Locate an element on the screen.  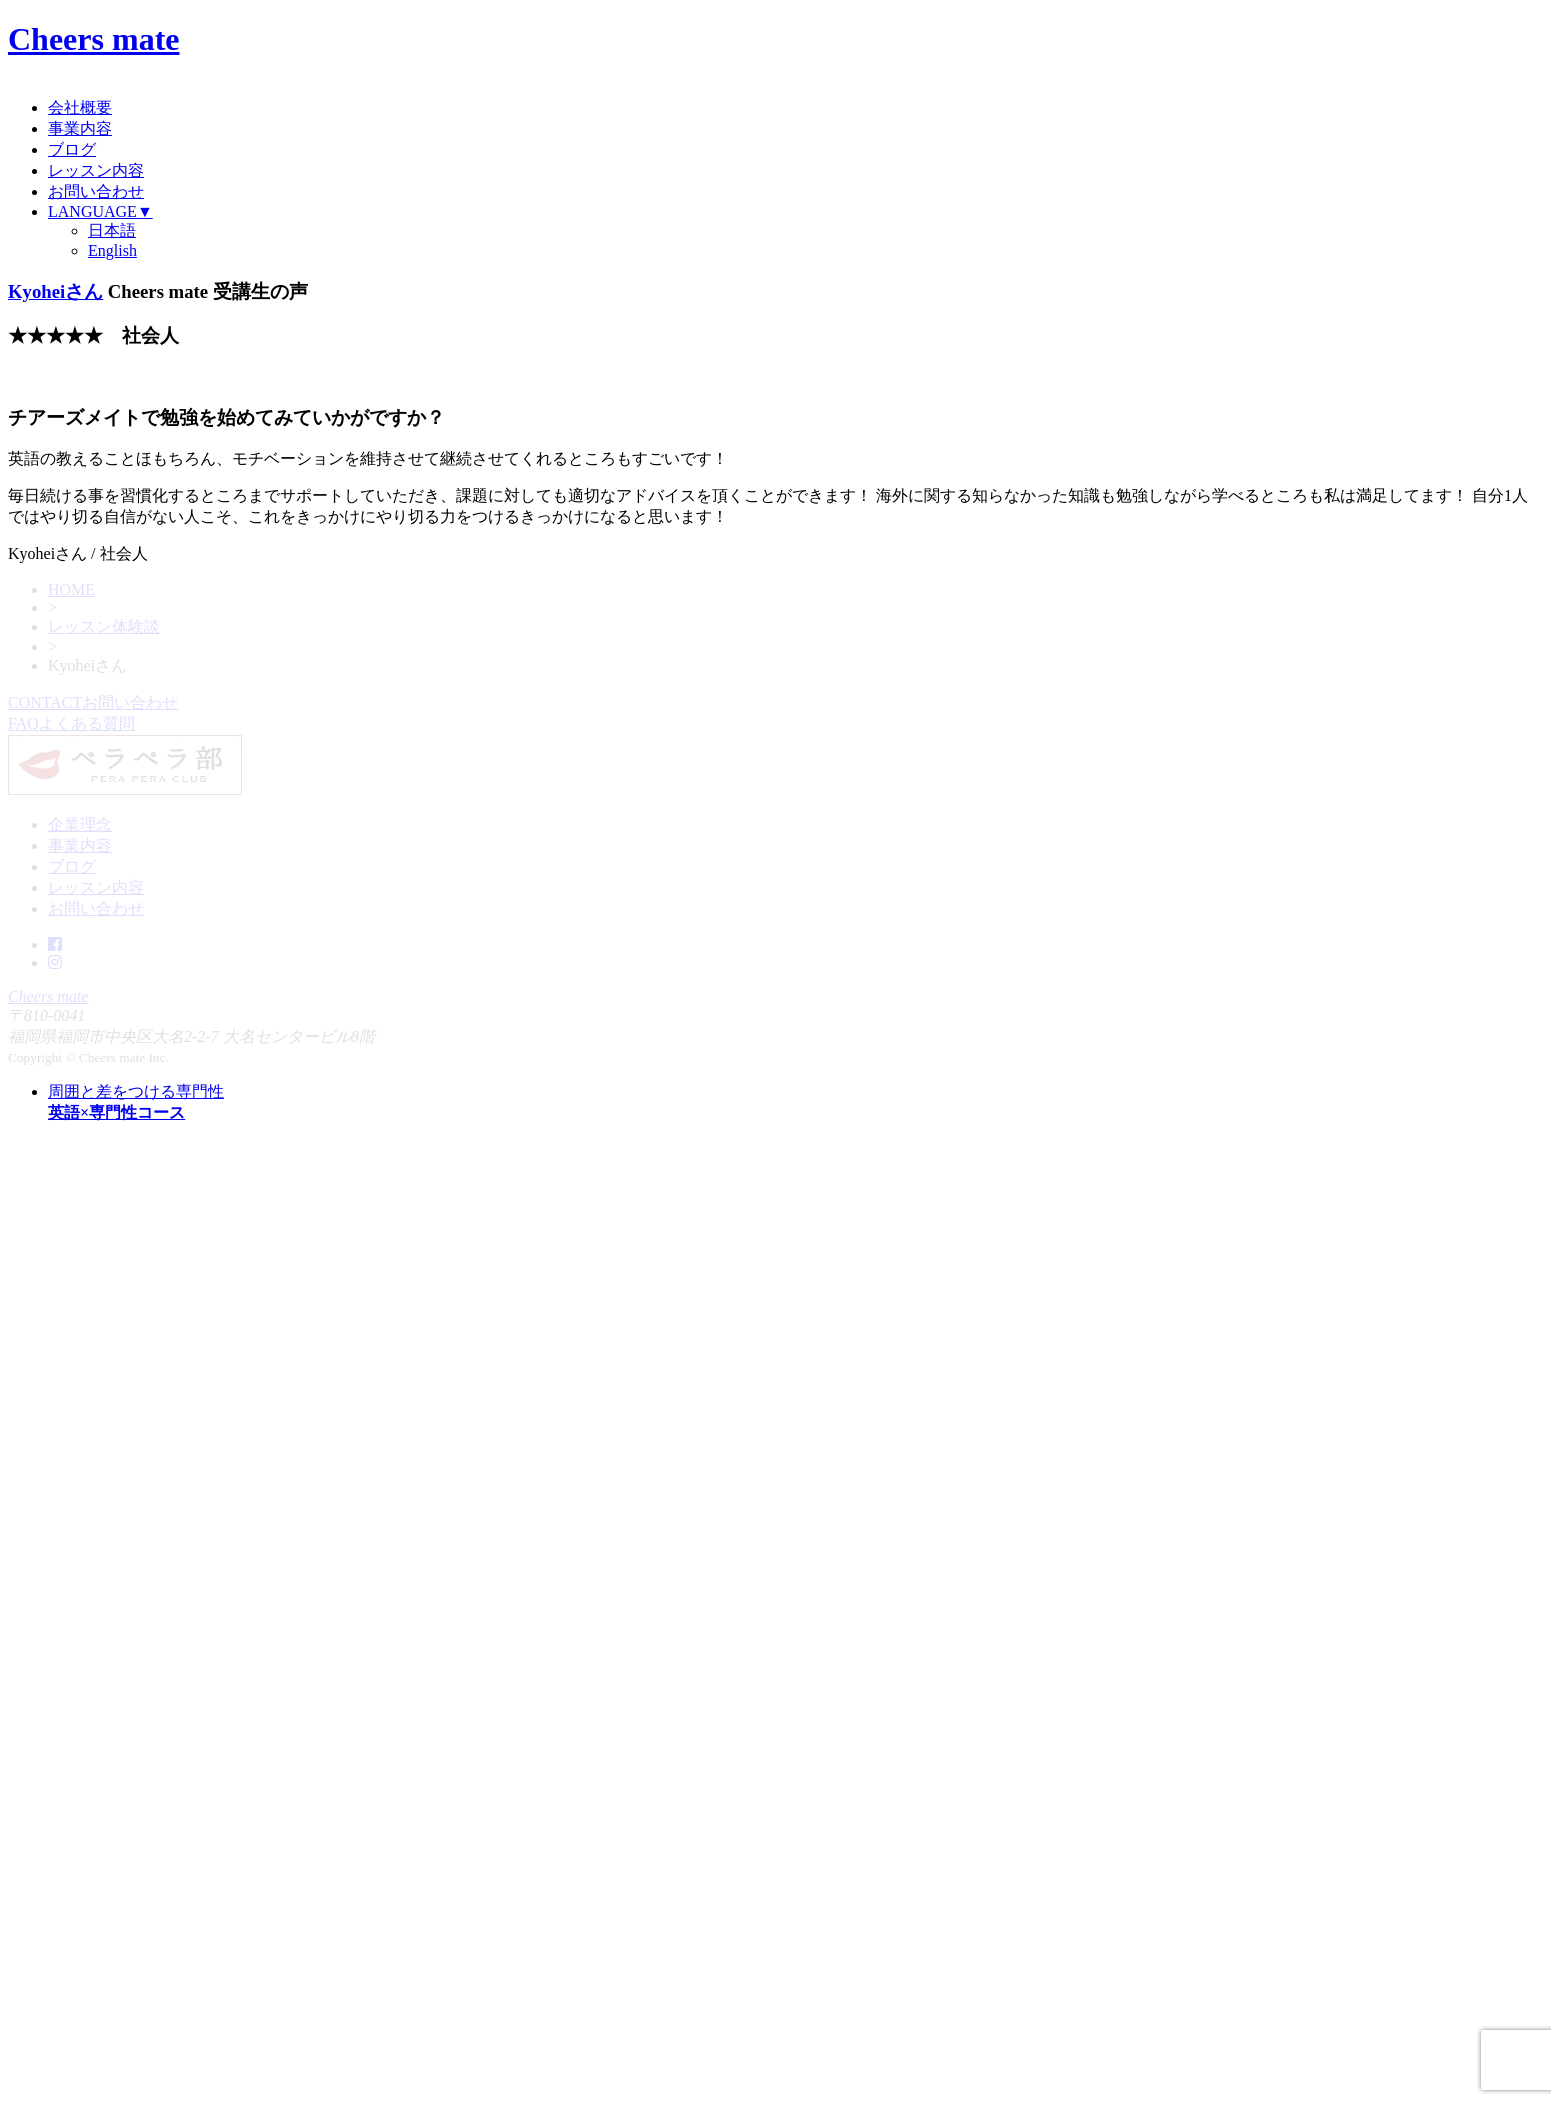
レッスン体験談 is located at coordinates (104, 626).